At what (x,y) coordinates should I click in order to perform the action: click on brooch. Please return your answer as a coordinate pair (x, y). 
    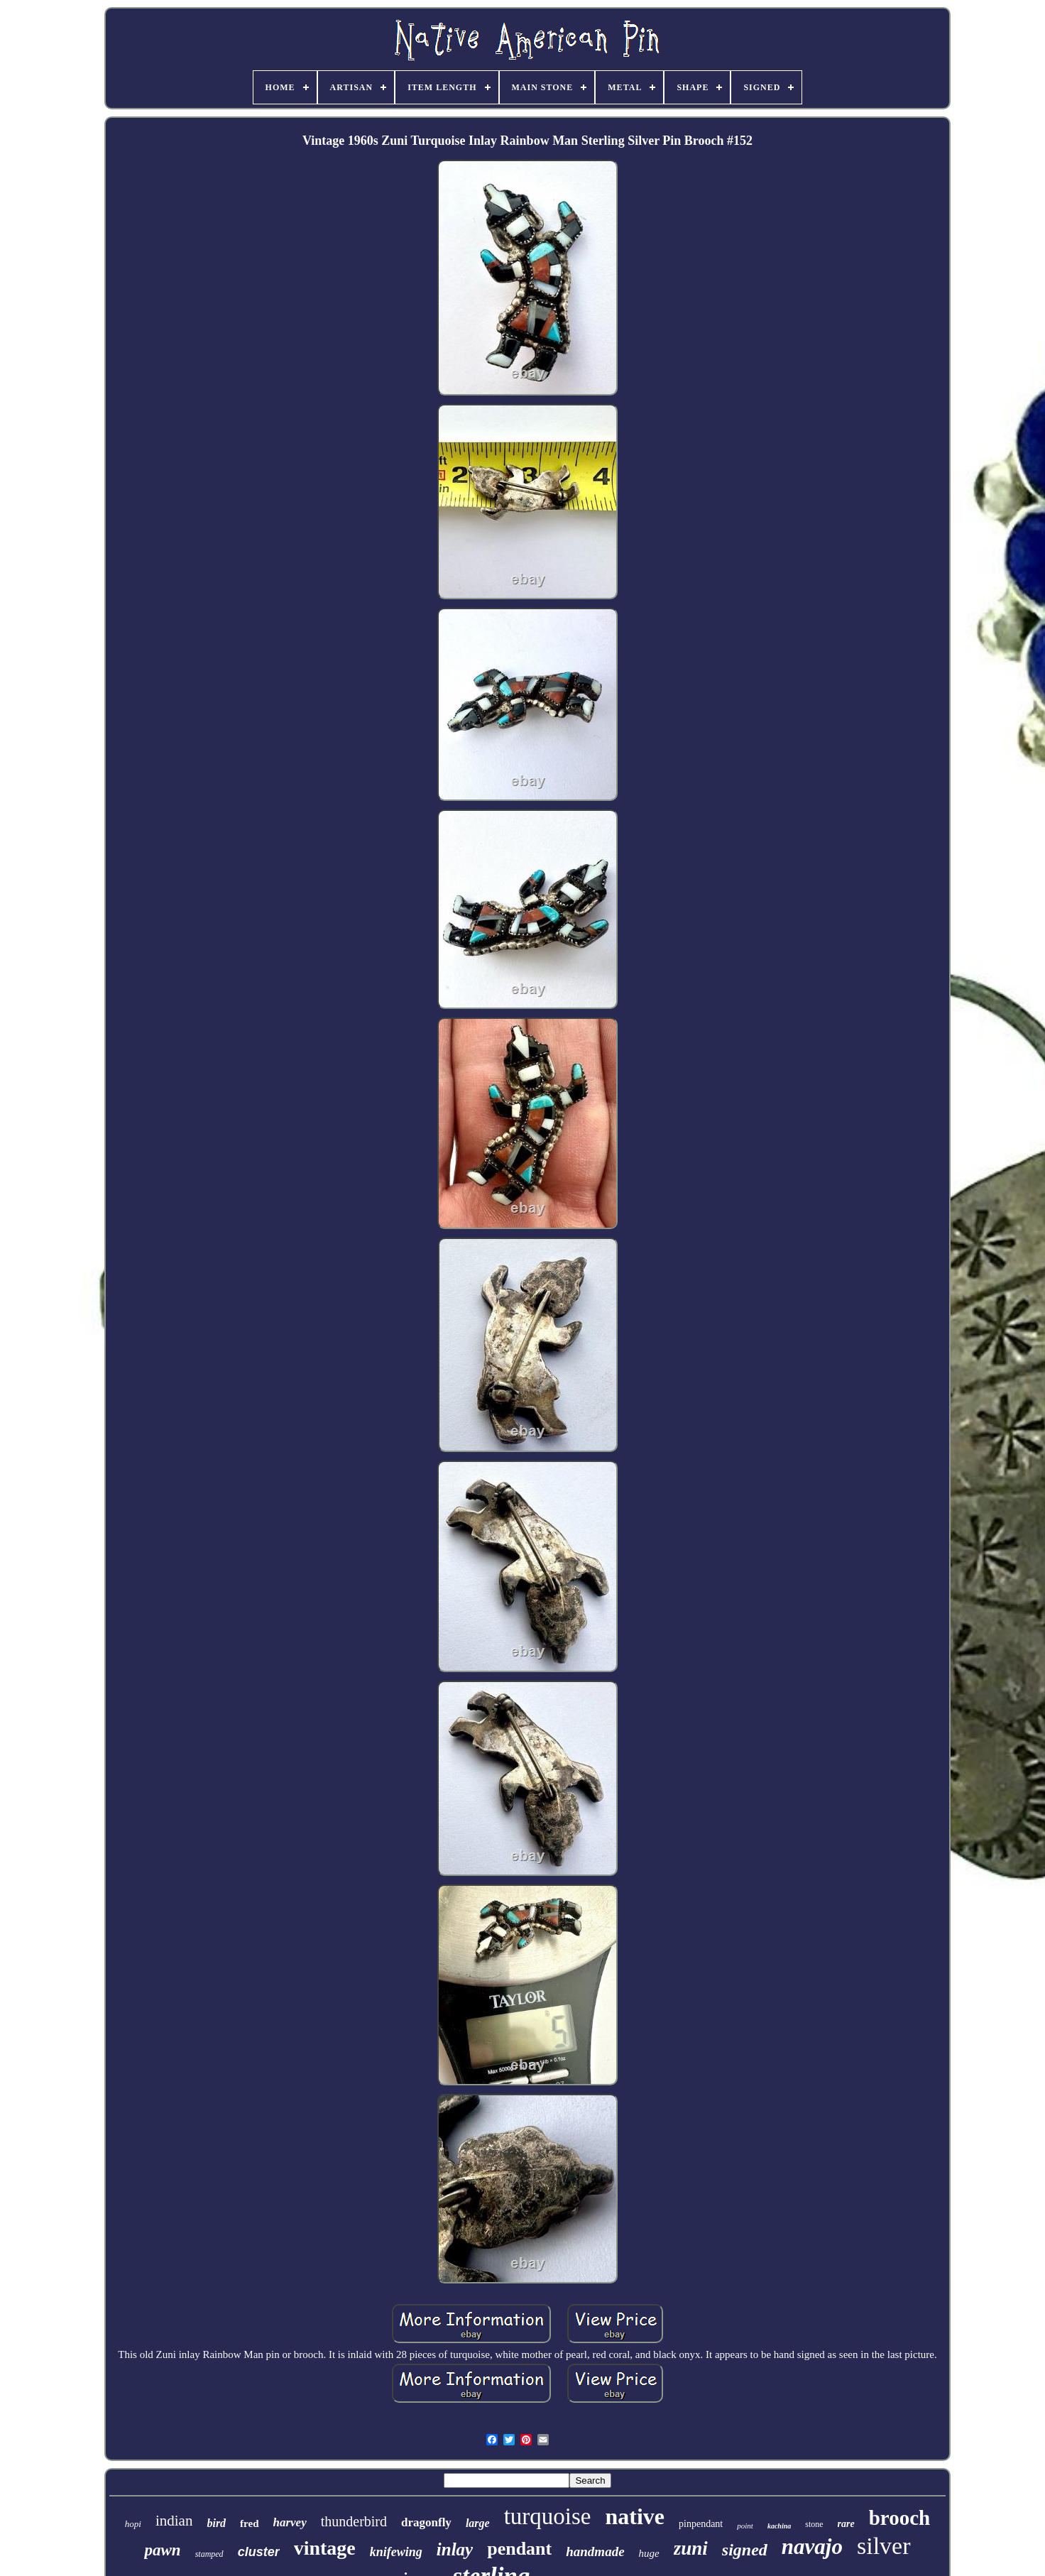
    Looking at the image, I should click on (899, 2517).